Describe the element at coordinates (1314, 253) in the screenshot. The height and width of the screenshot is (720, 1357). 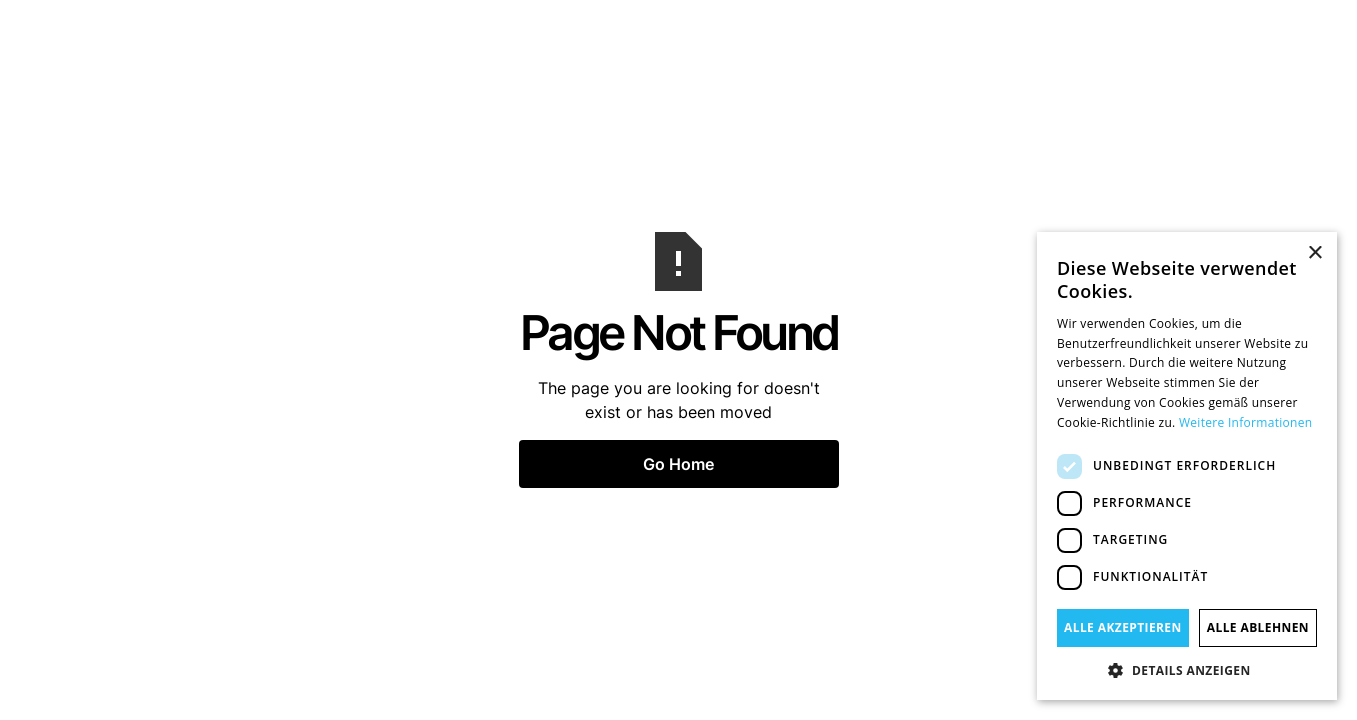
I see `× [button]` at that location.